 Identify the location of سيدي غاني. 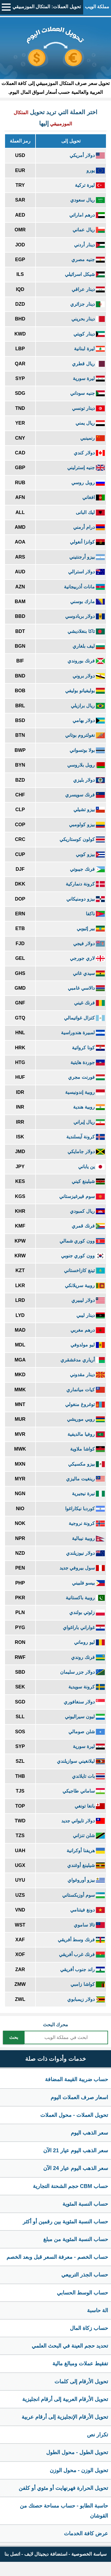
(89, 973).